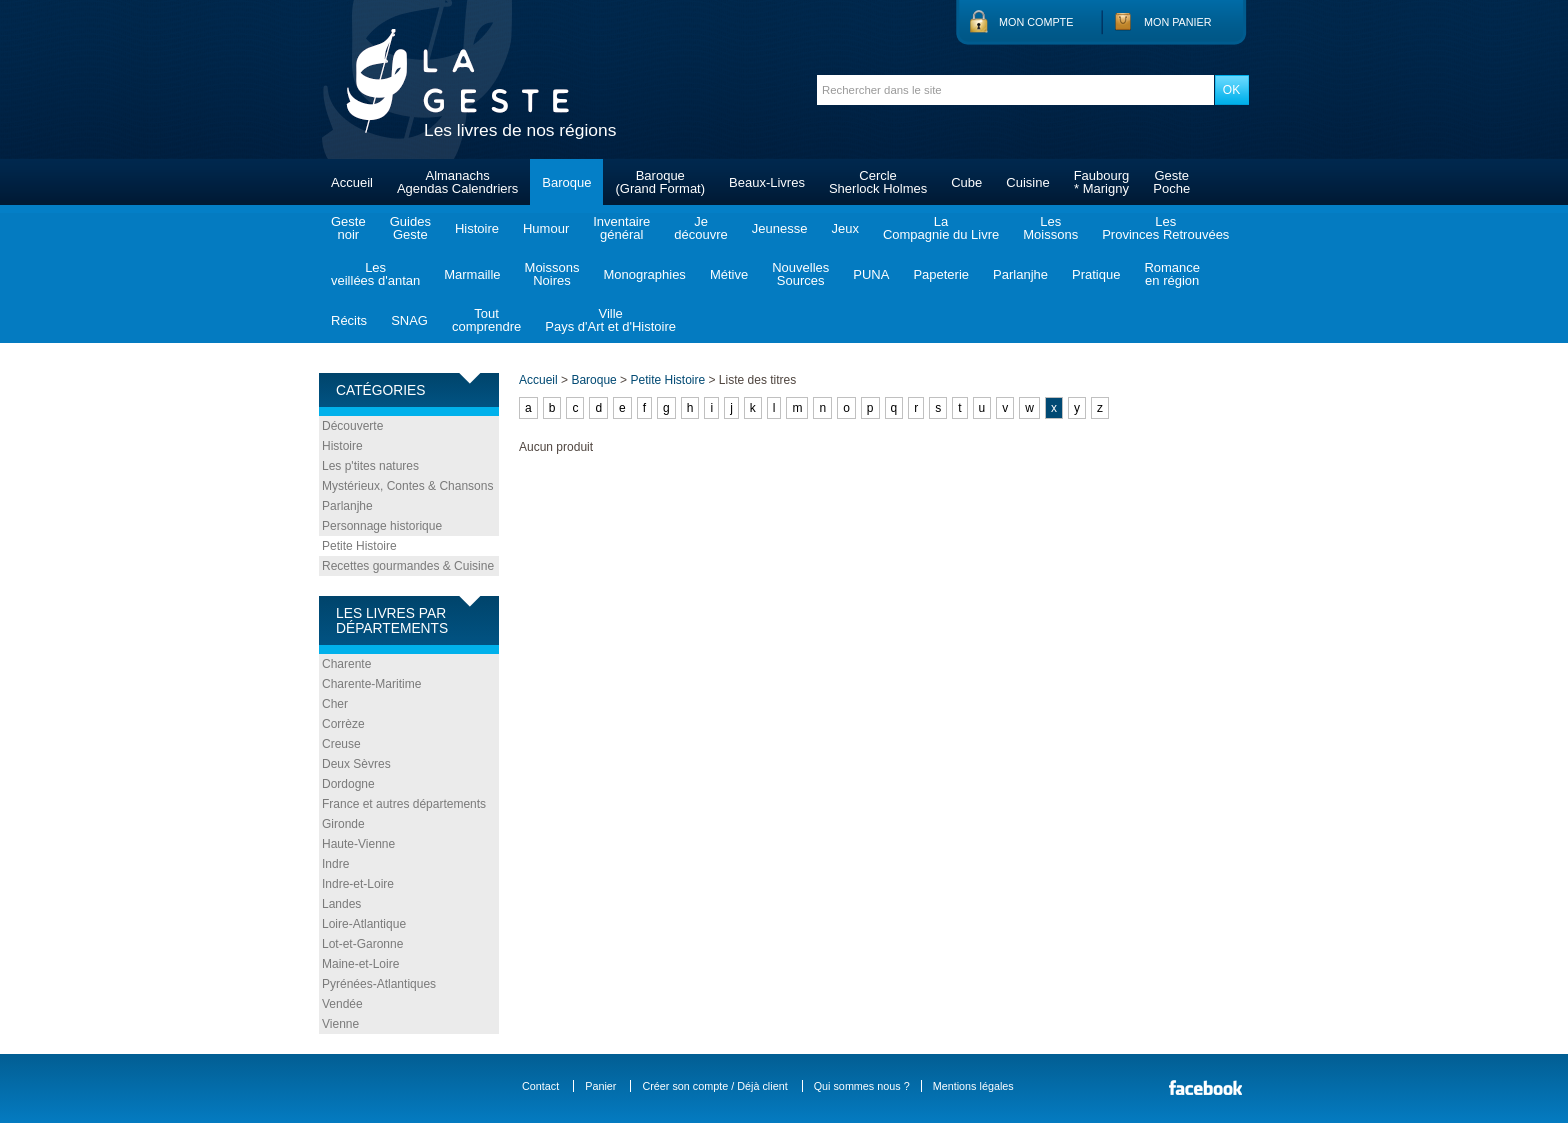 Image resolution: width=1568 pixels, height=1123 pixels. Describe the element at coordinates (341, 904) in the screenshot. I see `Landes` at that location.